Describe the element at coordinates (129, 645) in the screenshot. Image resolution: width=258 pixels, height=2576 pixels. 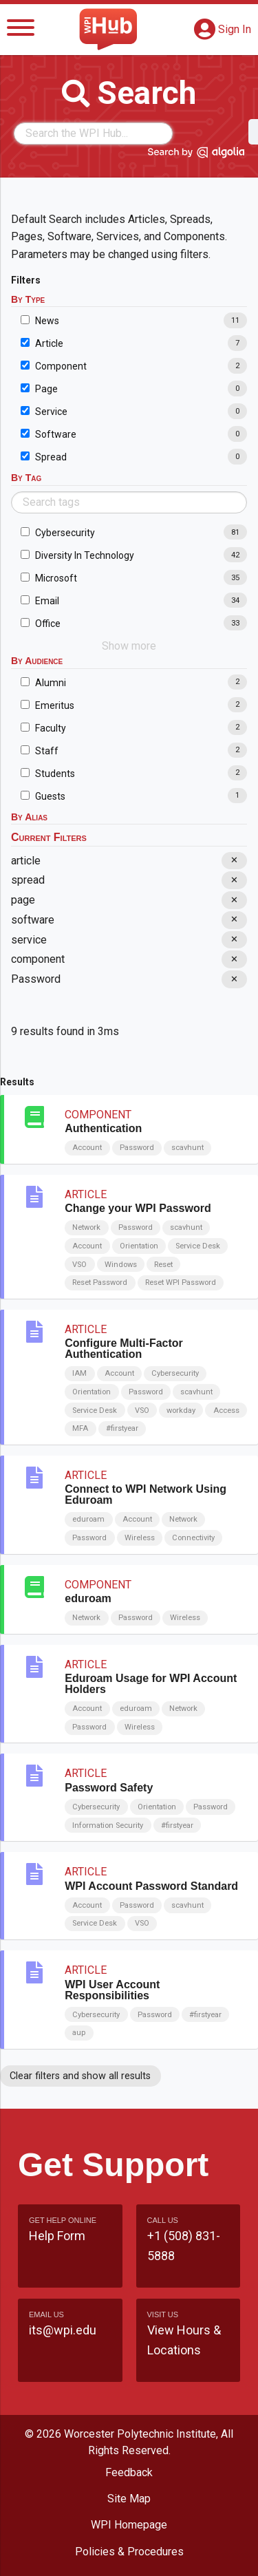
I see `Show more` at that location.